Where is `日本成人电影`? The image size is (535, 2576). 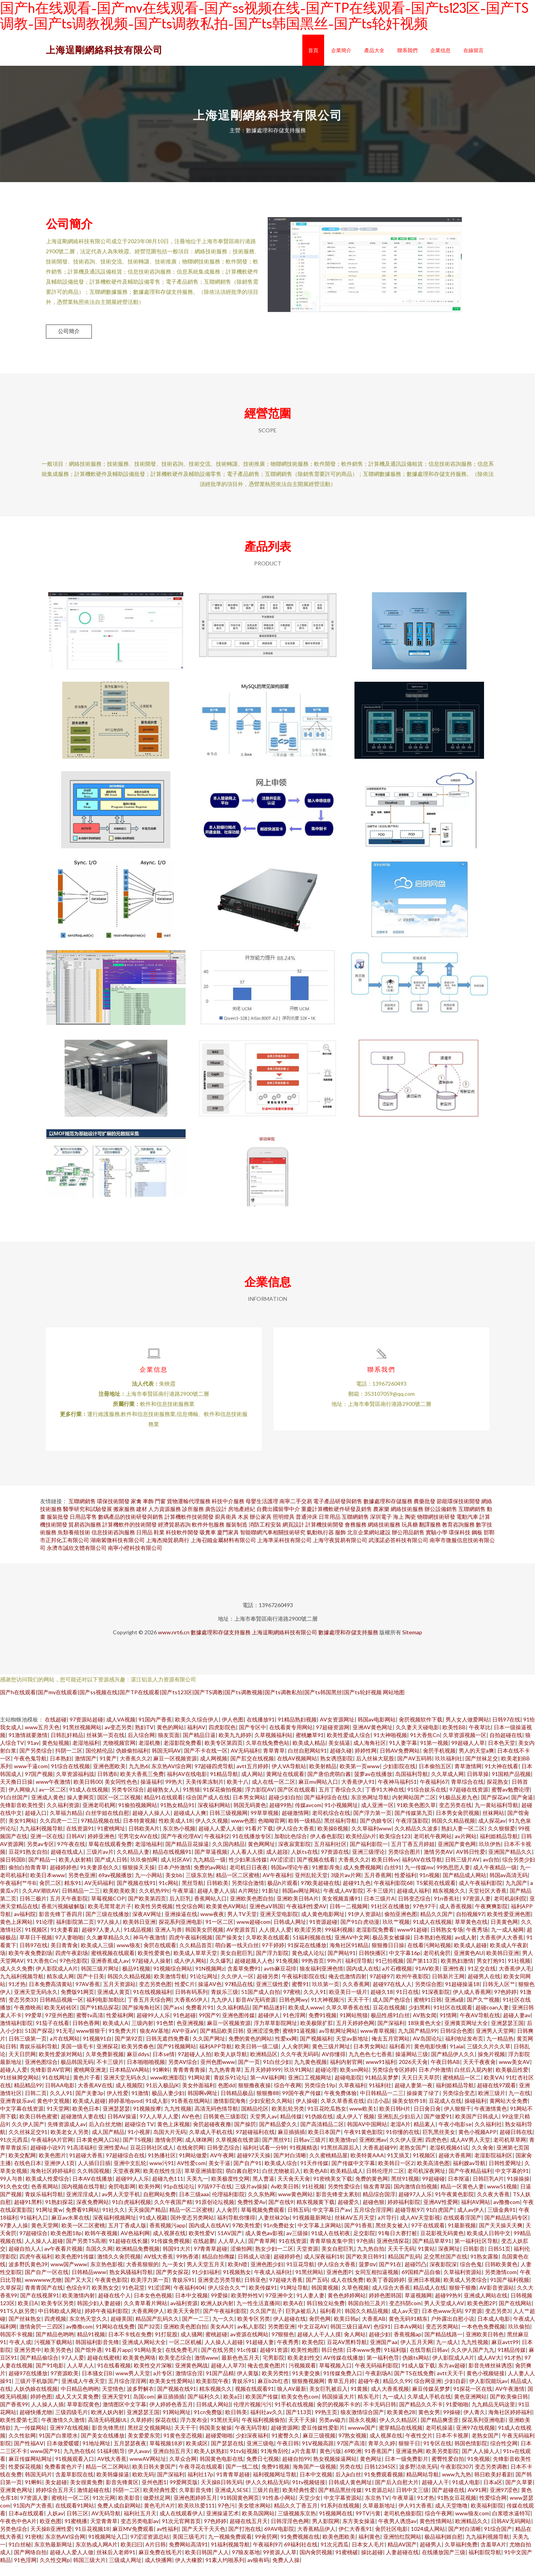
日本成人电影 is located at coordinates (493, 2330).